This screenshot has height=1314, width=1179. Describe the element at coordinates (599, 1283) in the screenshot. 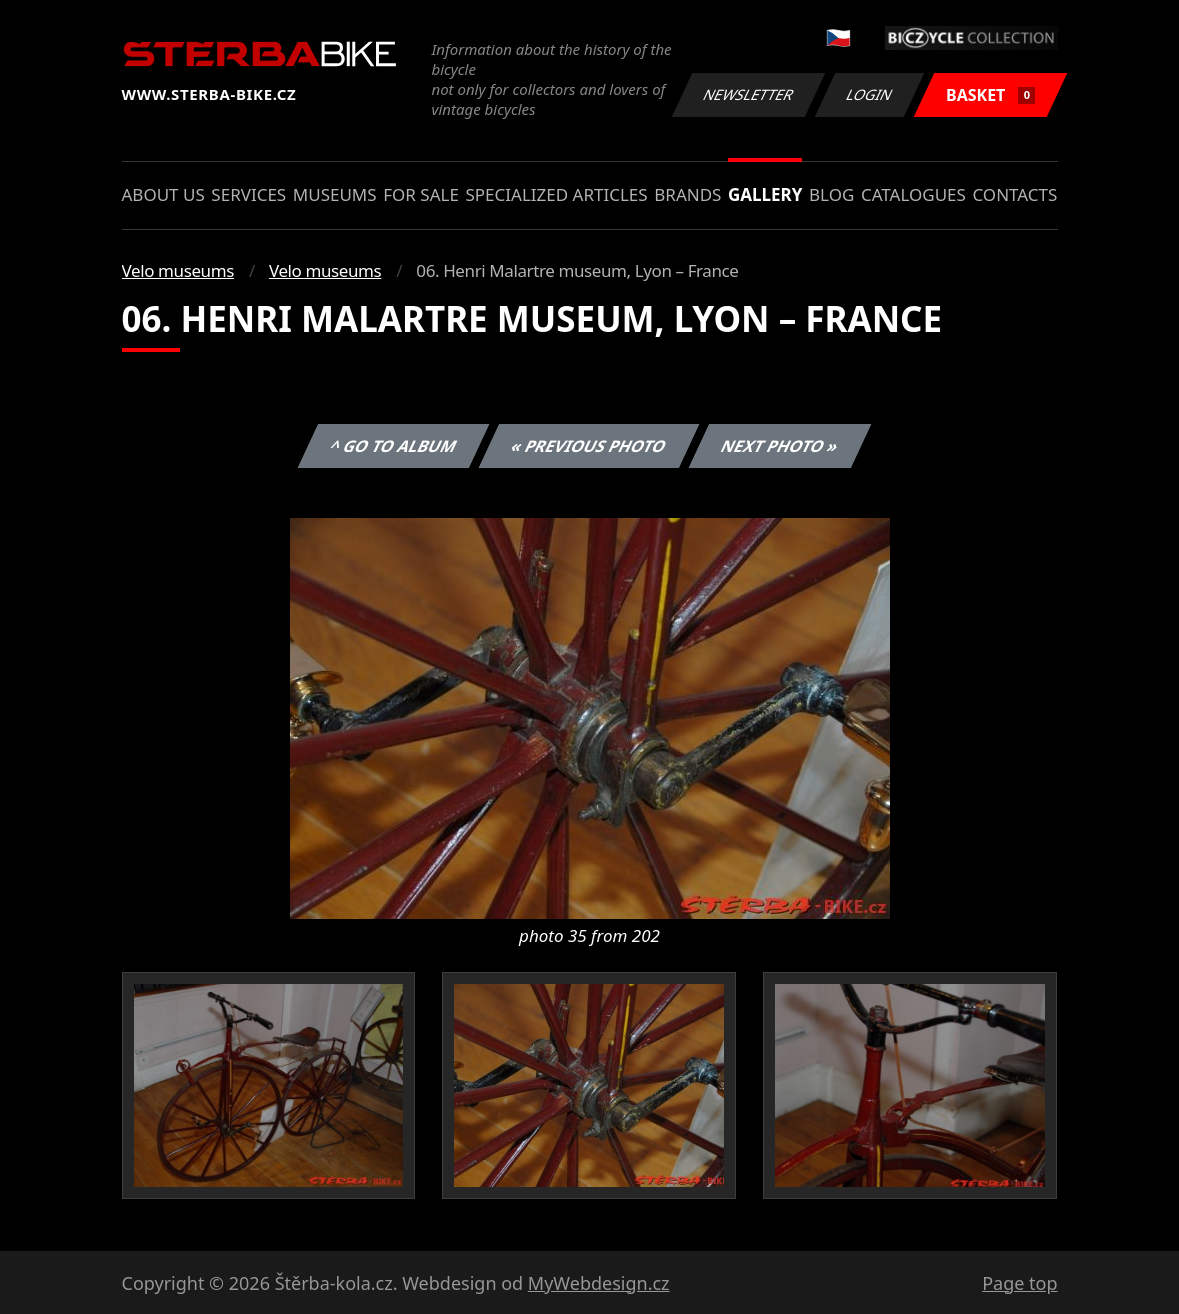

I see `MyWebdesign.cz` at that location.